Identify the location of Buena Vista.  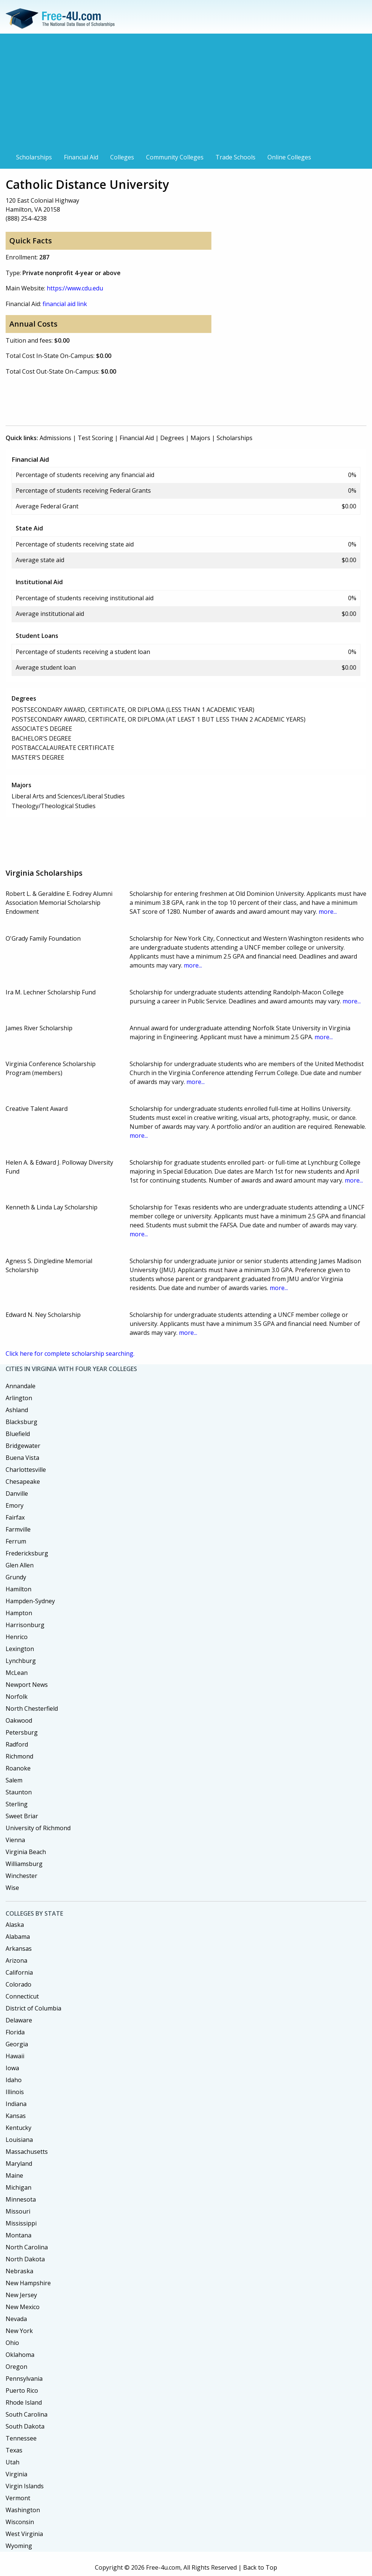
(22, 1458).